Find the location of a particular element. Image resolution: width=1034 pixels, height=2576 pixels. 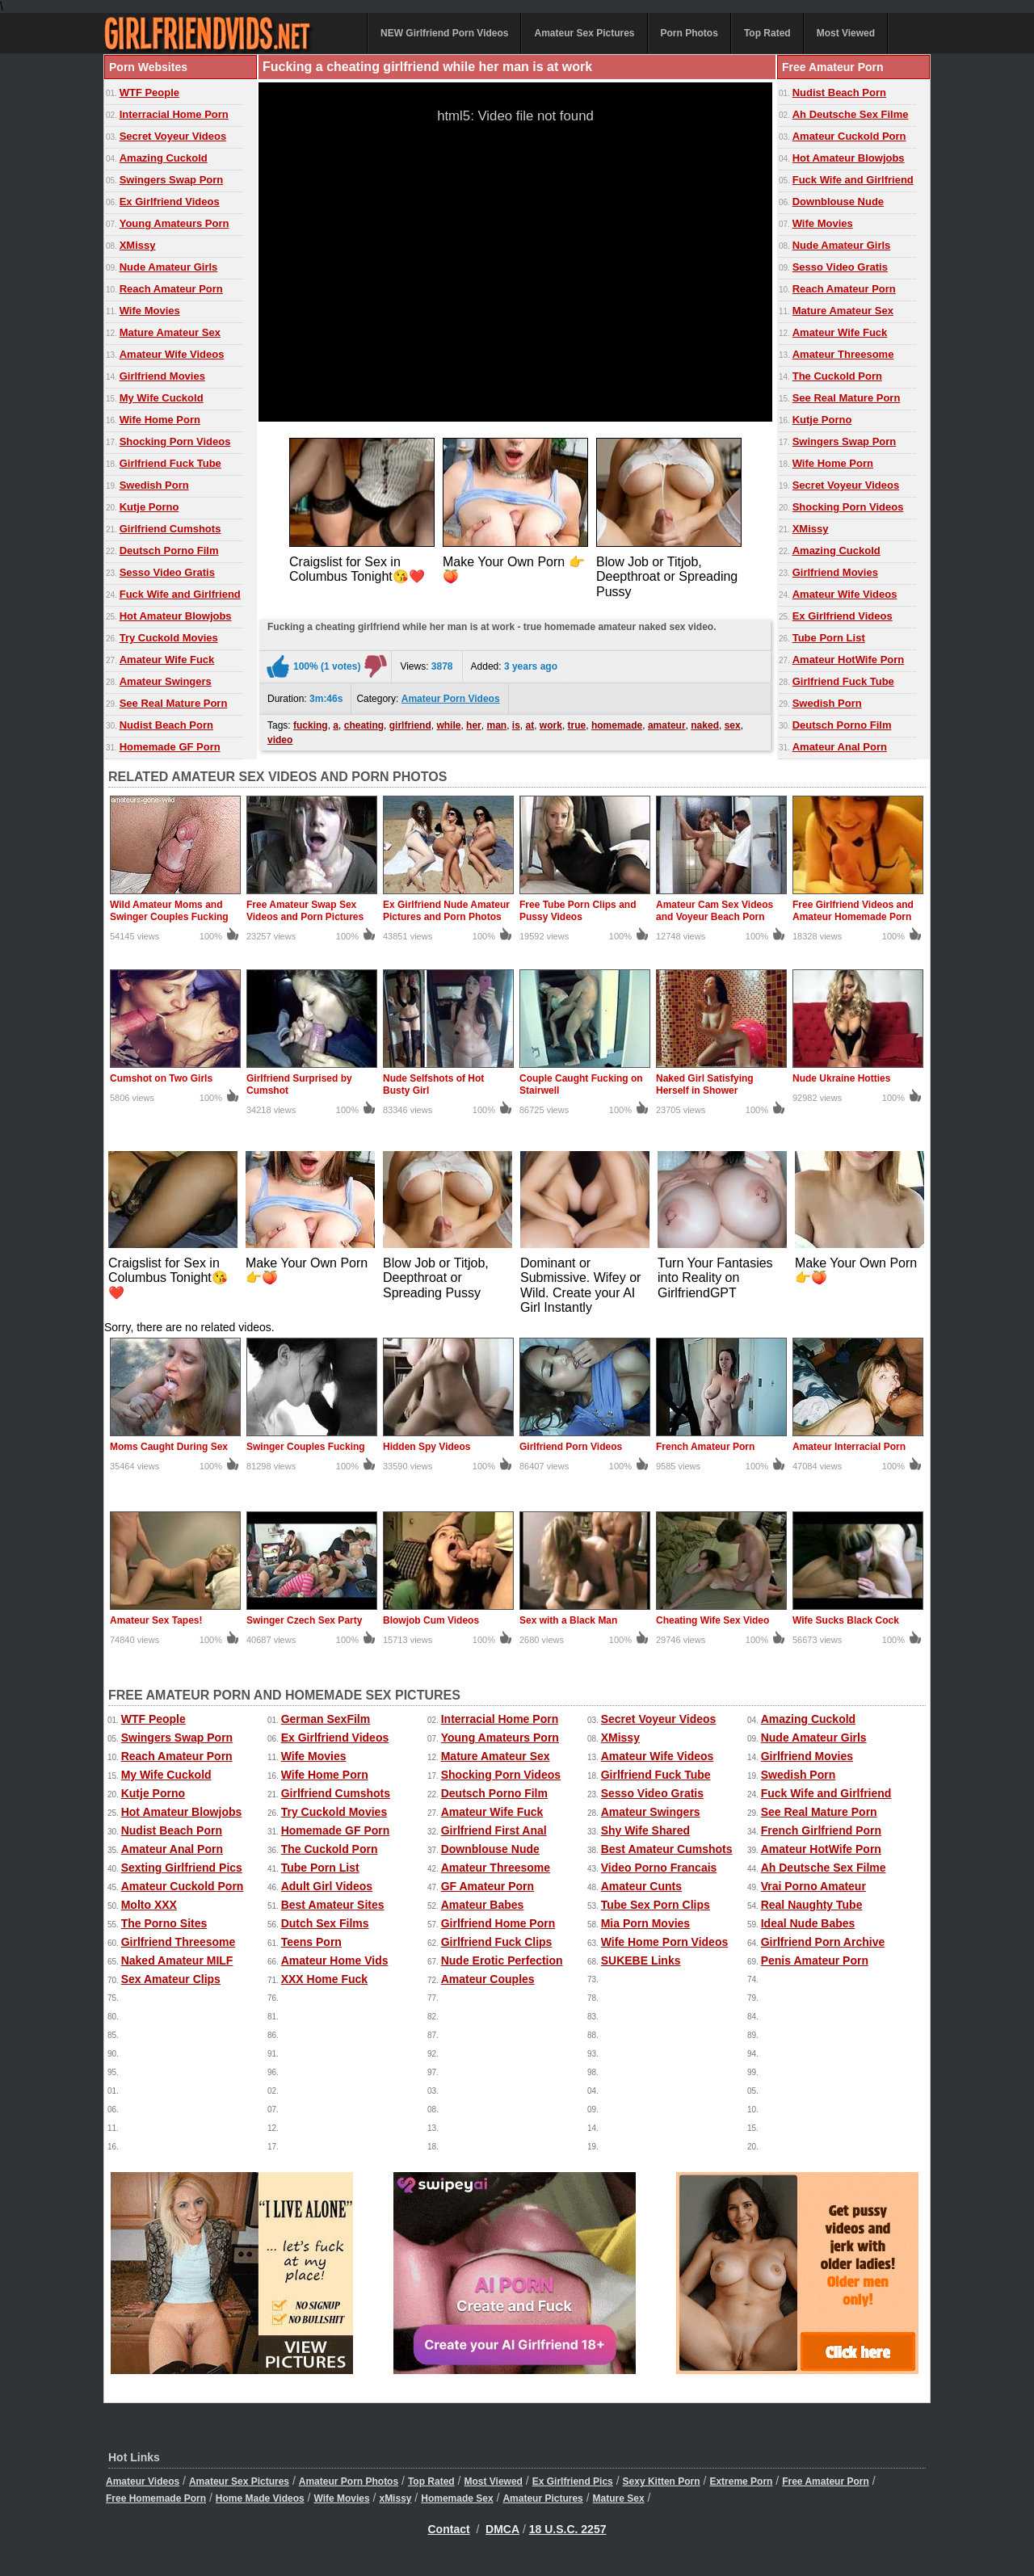

18 U.S.C. 2257 is located at coordinates (568, 2529).